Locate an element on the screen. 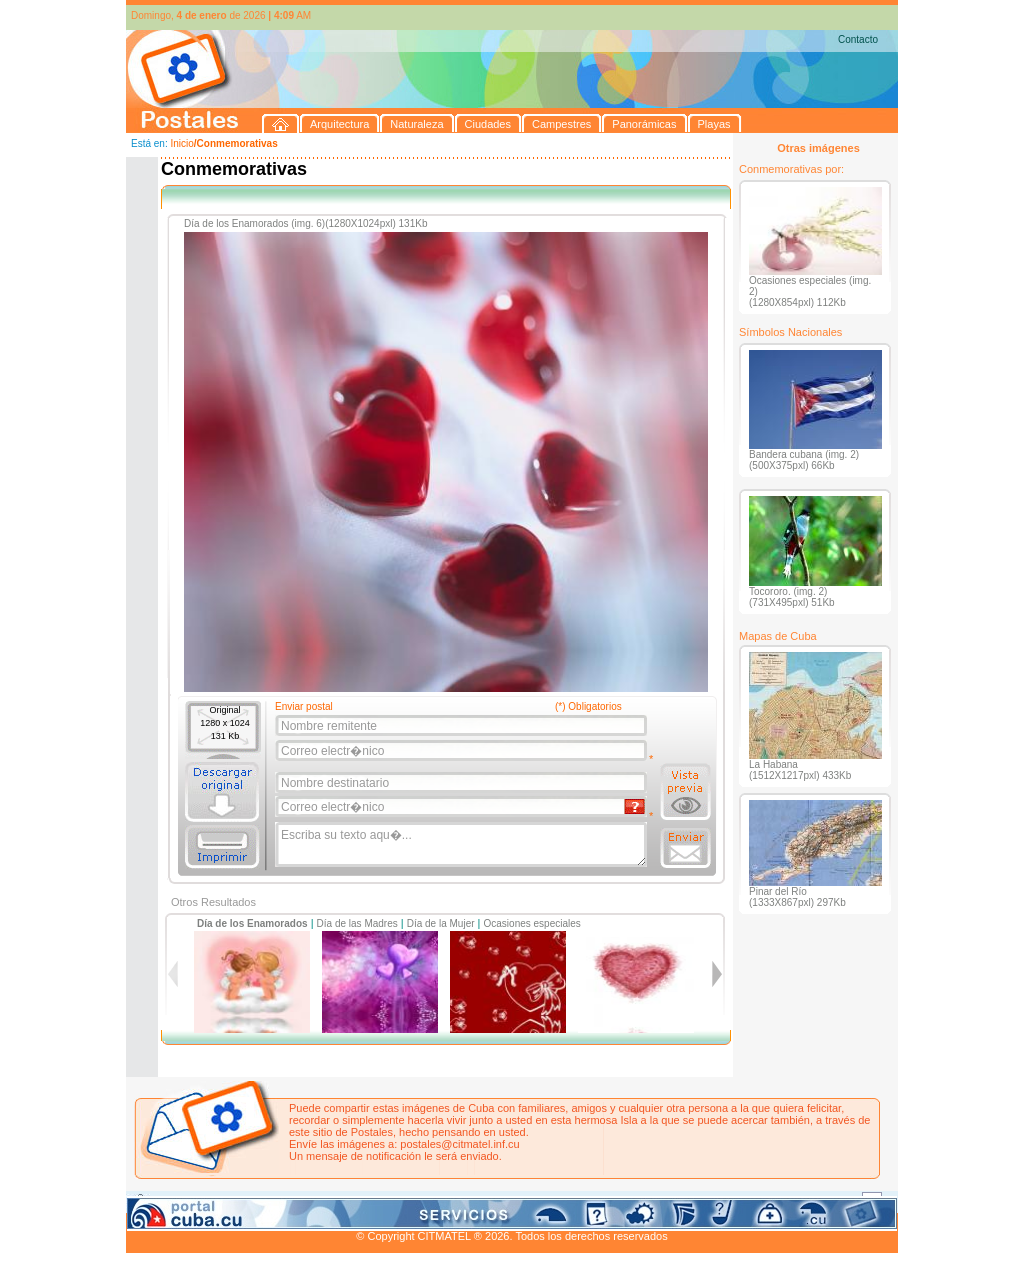  Campestres is located at coordinates (375, 1201).